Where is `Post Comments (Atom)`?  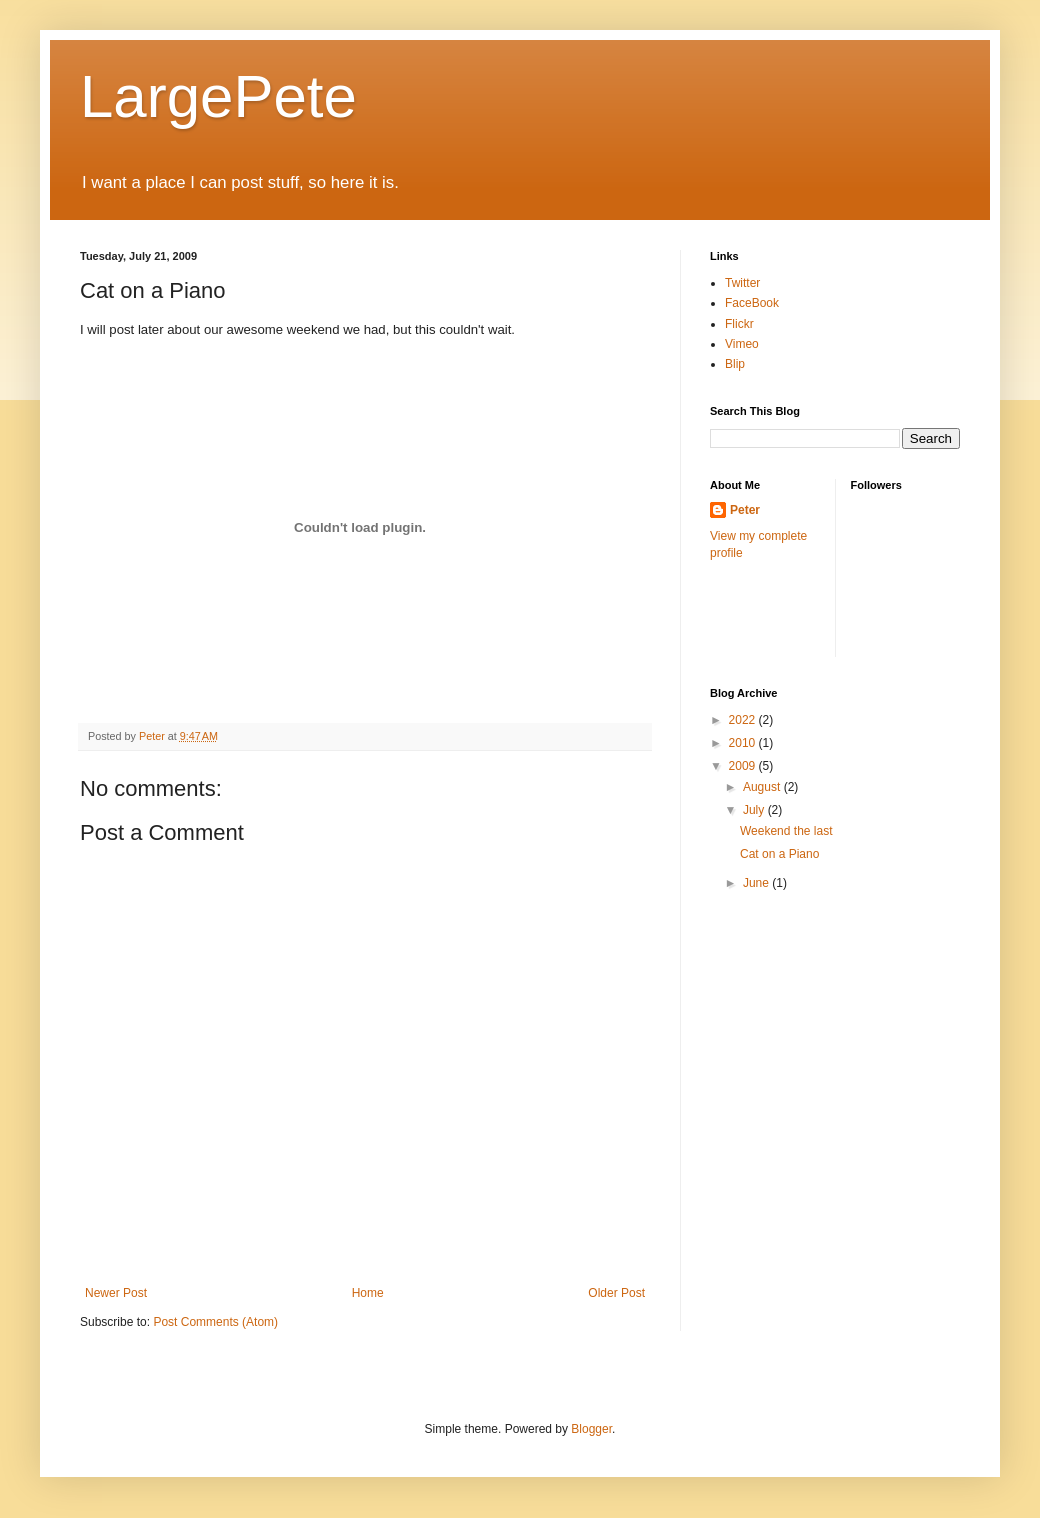
Post Comments (Atom) is located at coordinates (215, 1322).